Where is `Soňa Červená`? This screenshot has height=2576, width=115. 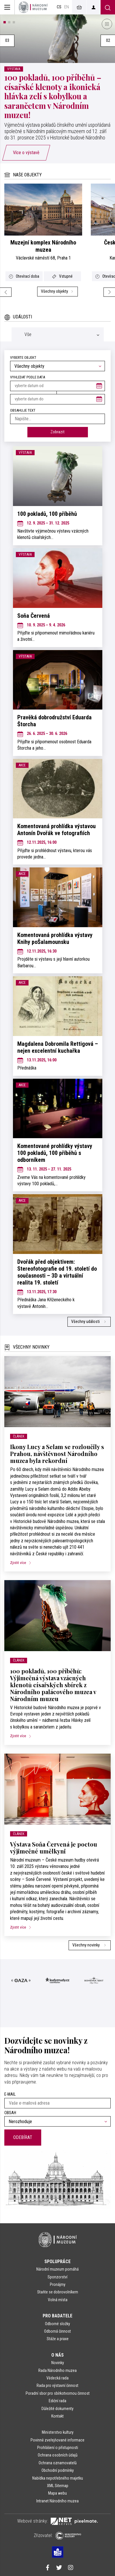 Soňa Červená is located at coordinates (33, 615).